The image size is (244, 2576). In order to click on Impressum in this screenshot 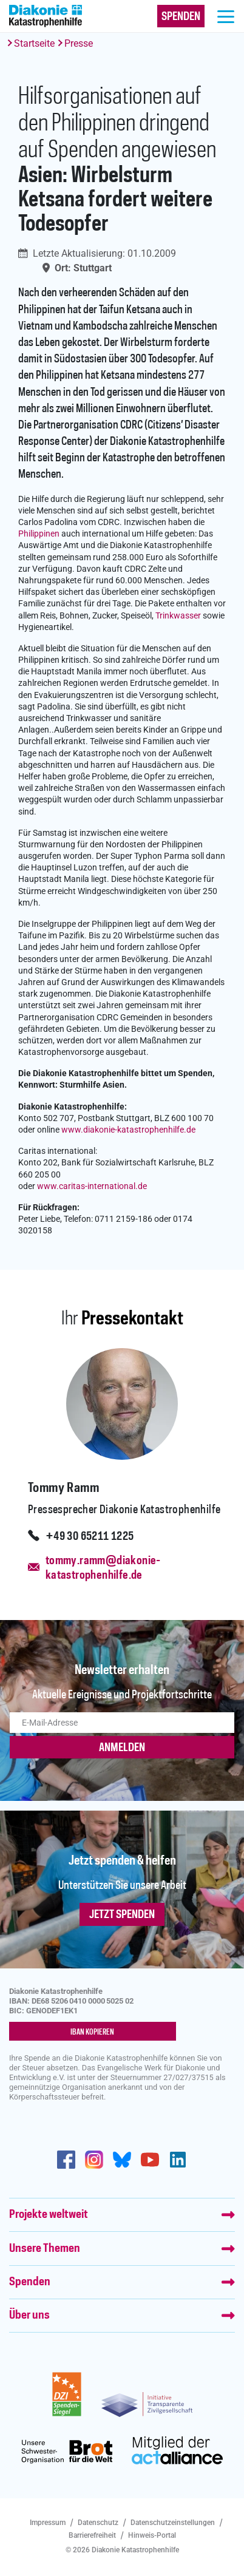, I will do `click(48, 2522)`.